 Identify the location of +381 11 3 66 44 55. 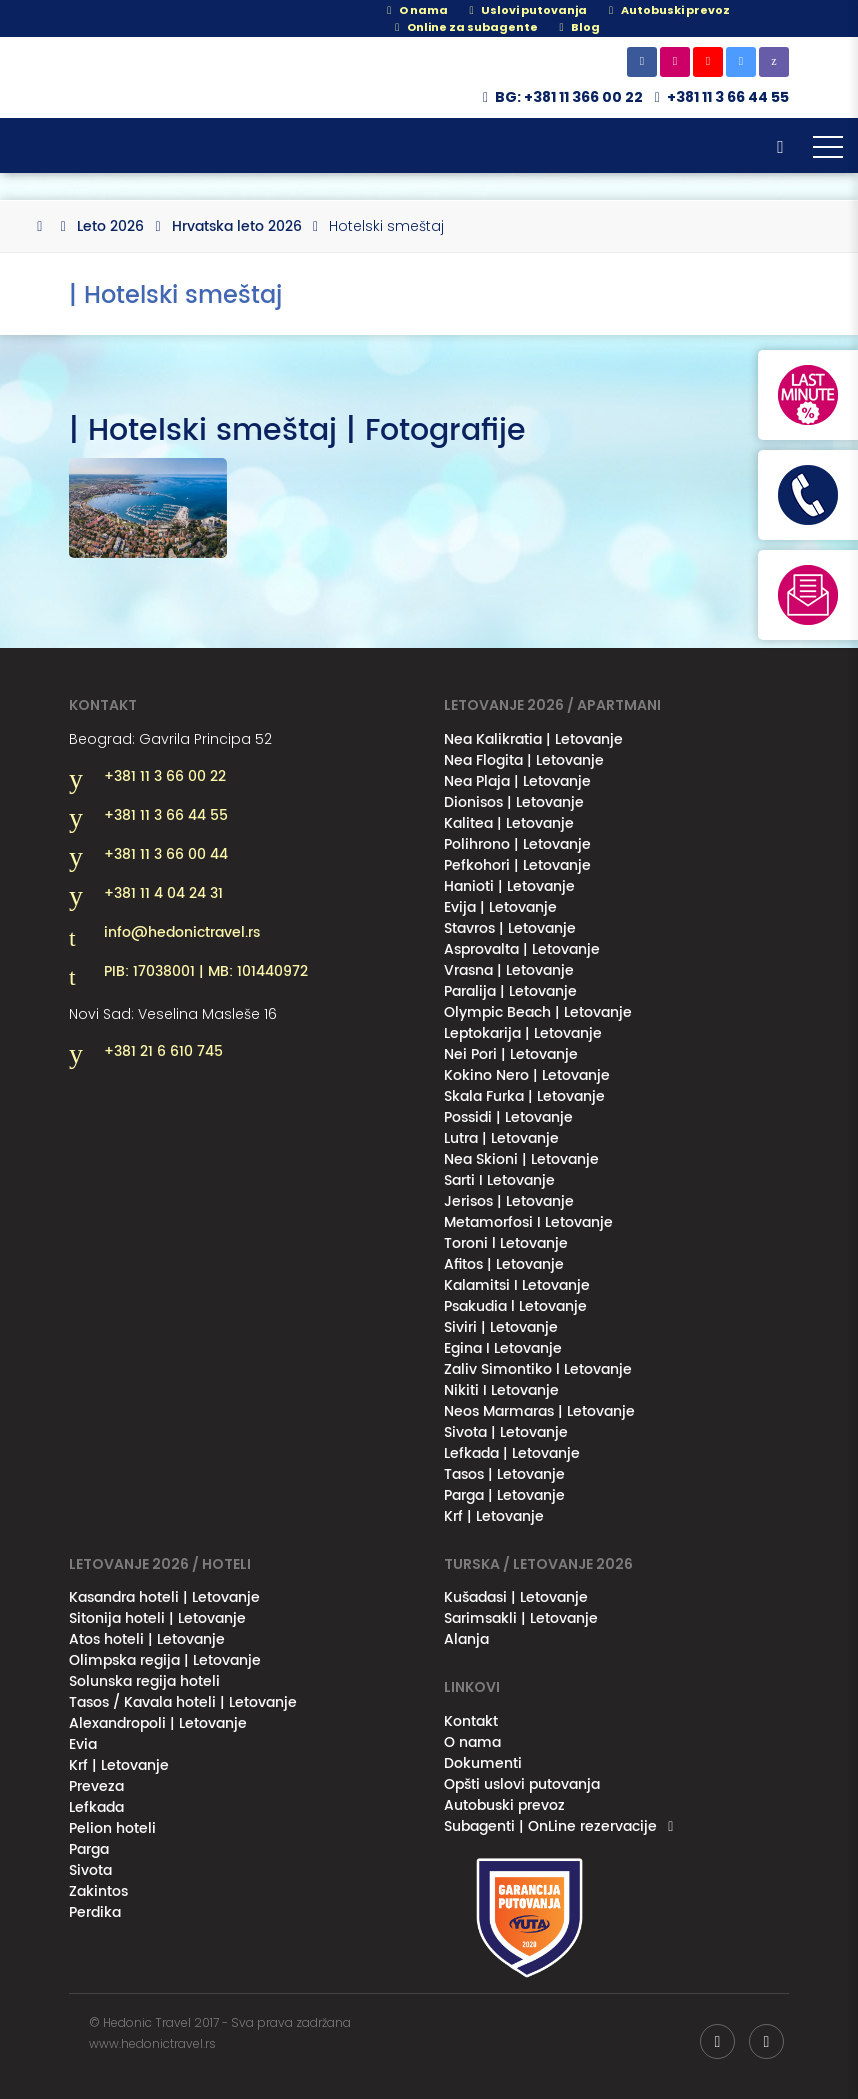
(728, 97).